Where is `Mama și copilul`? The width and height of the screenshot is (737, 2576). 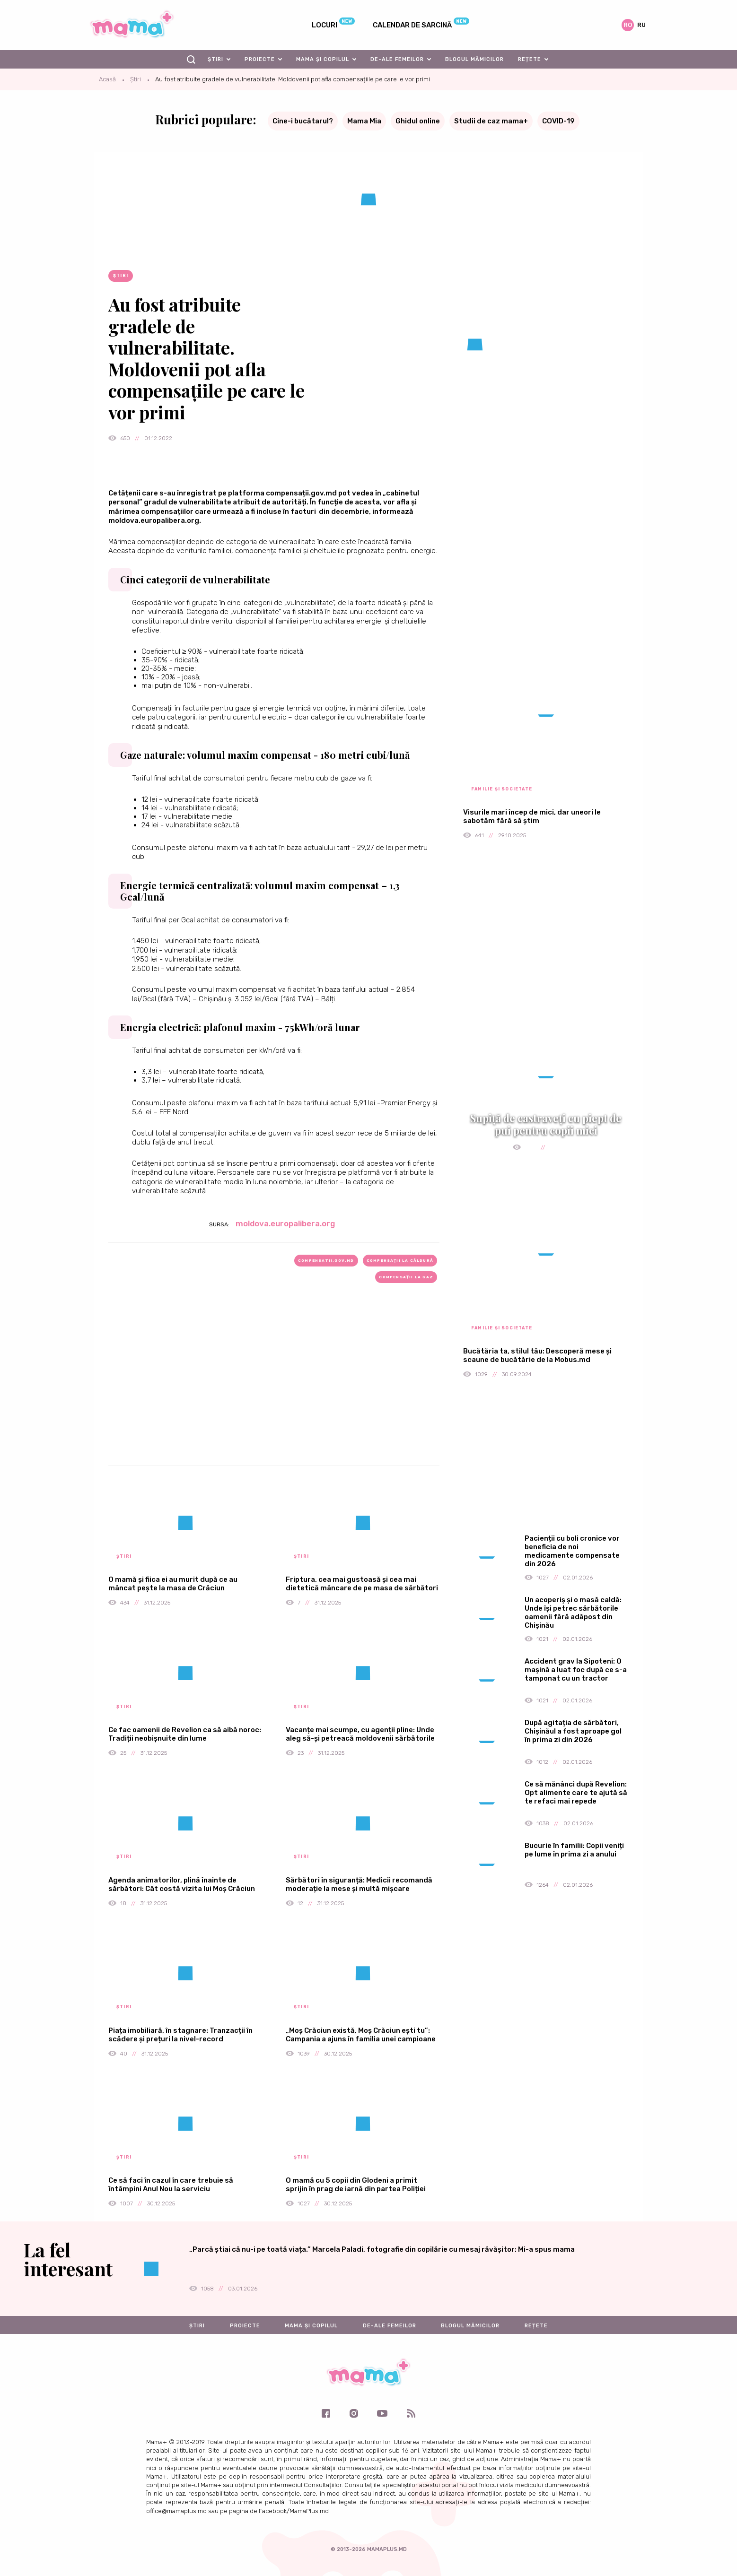 Mama și copilul is located at coordinates (322, 59).